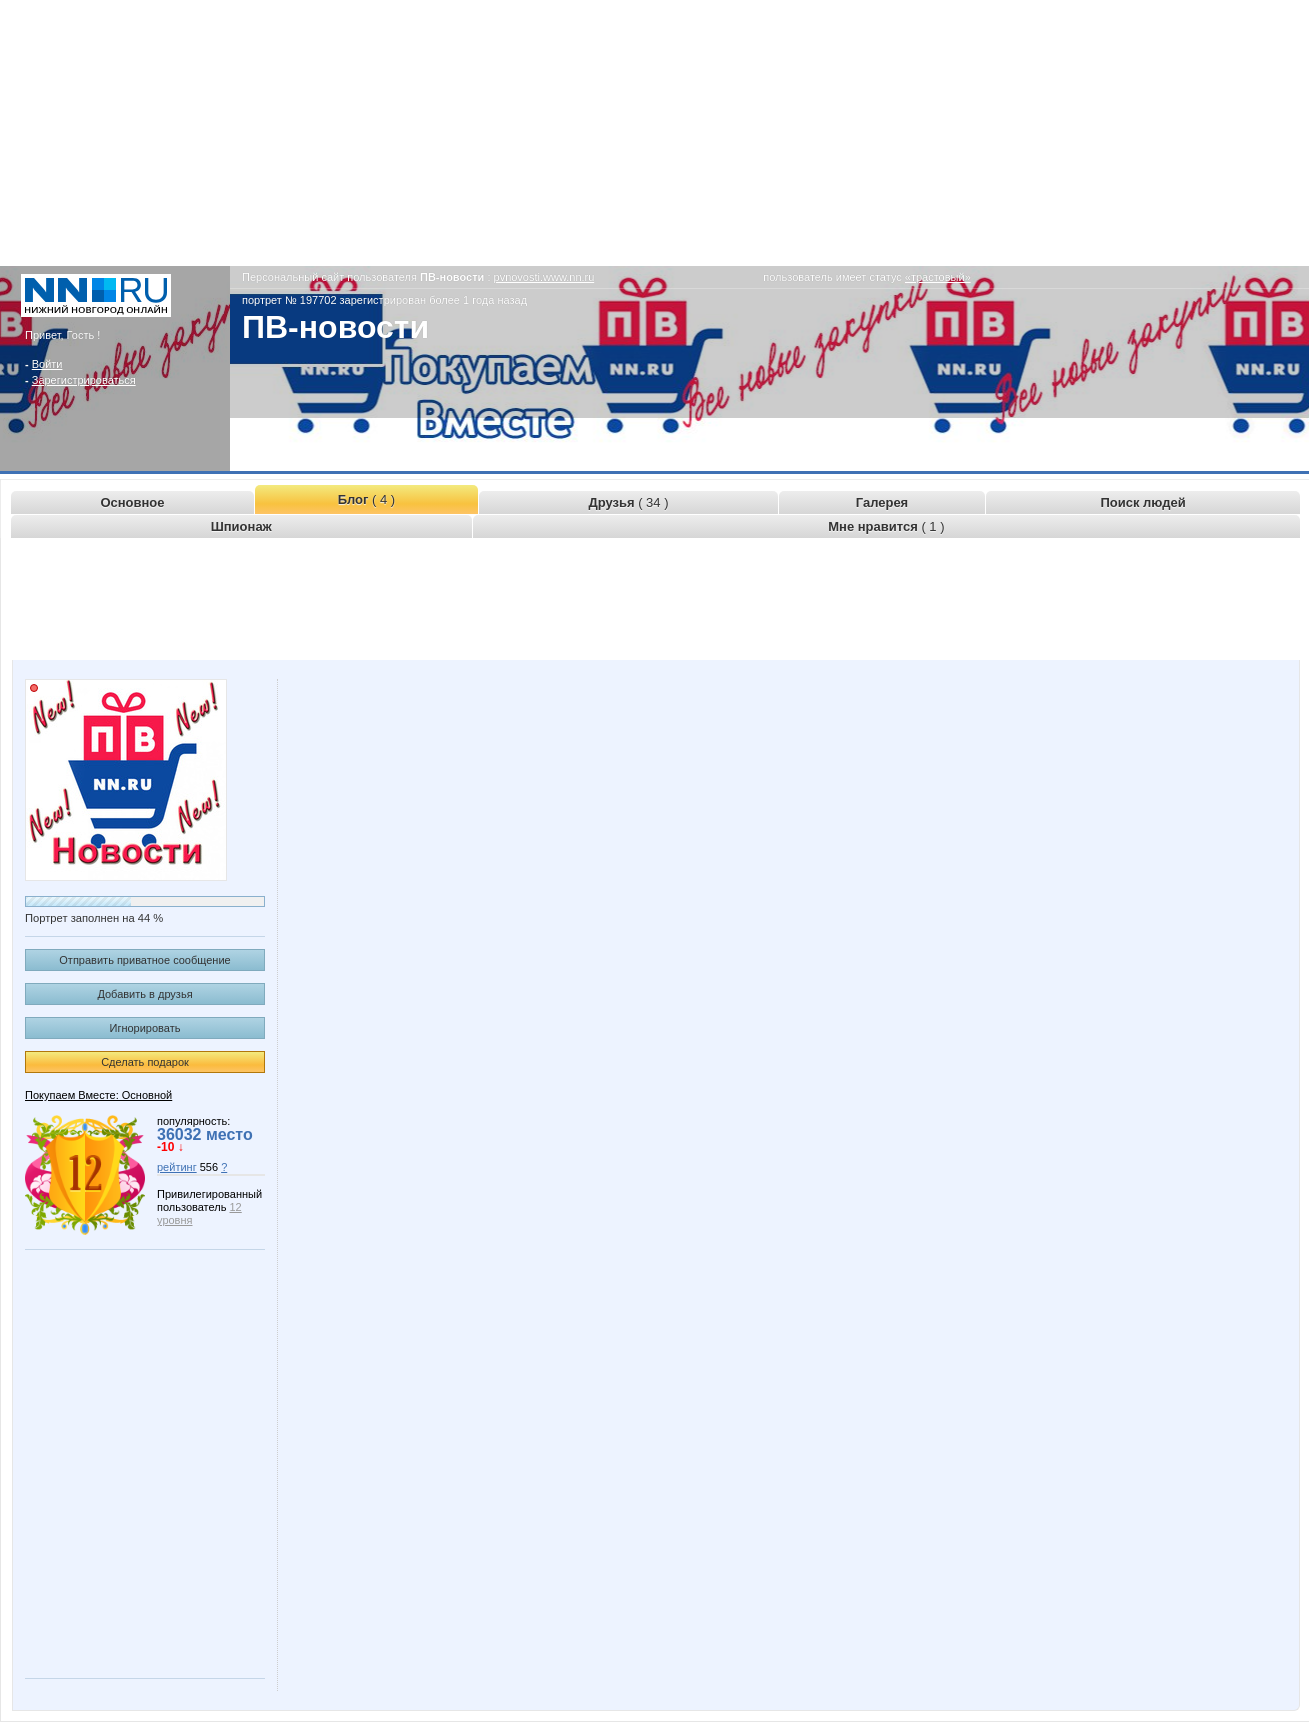 The width and height of the screenshot is (1309, 1722). Describe the element at coordinates (145, 1028) in the screenshot. I see `Игнорировать` at that location.